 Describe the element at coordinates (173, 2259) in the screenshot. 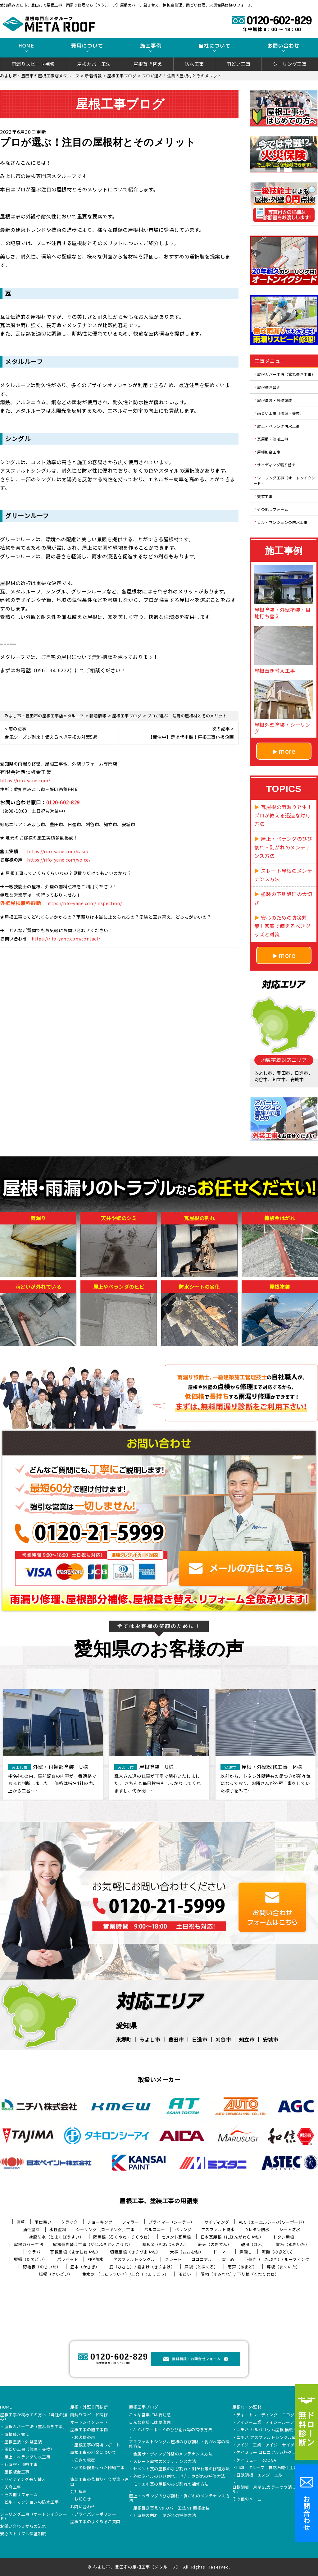

I see `スレート` at that location.